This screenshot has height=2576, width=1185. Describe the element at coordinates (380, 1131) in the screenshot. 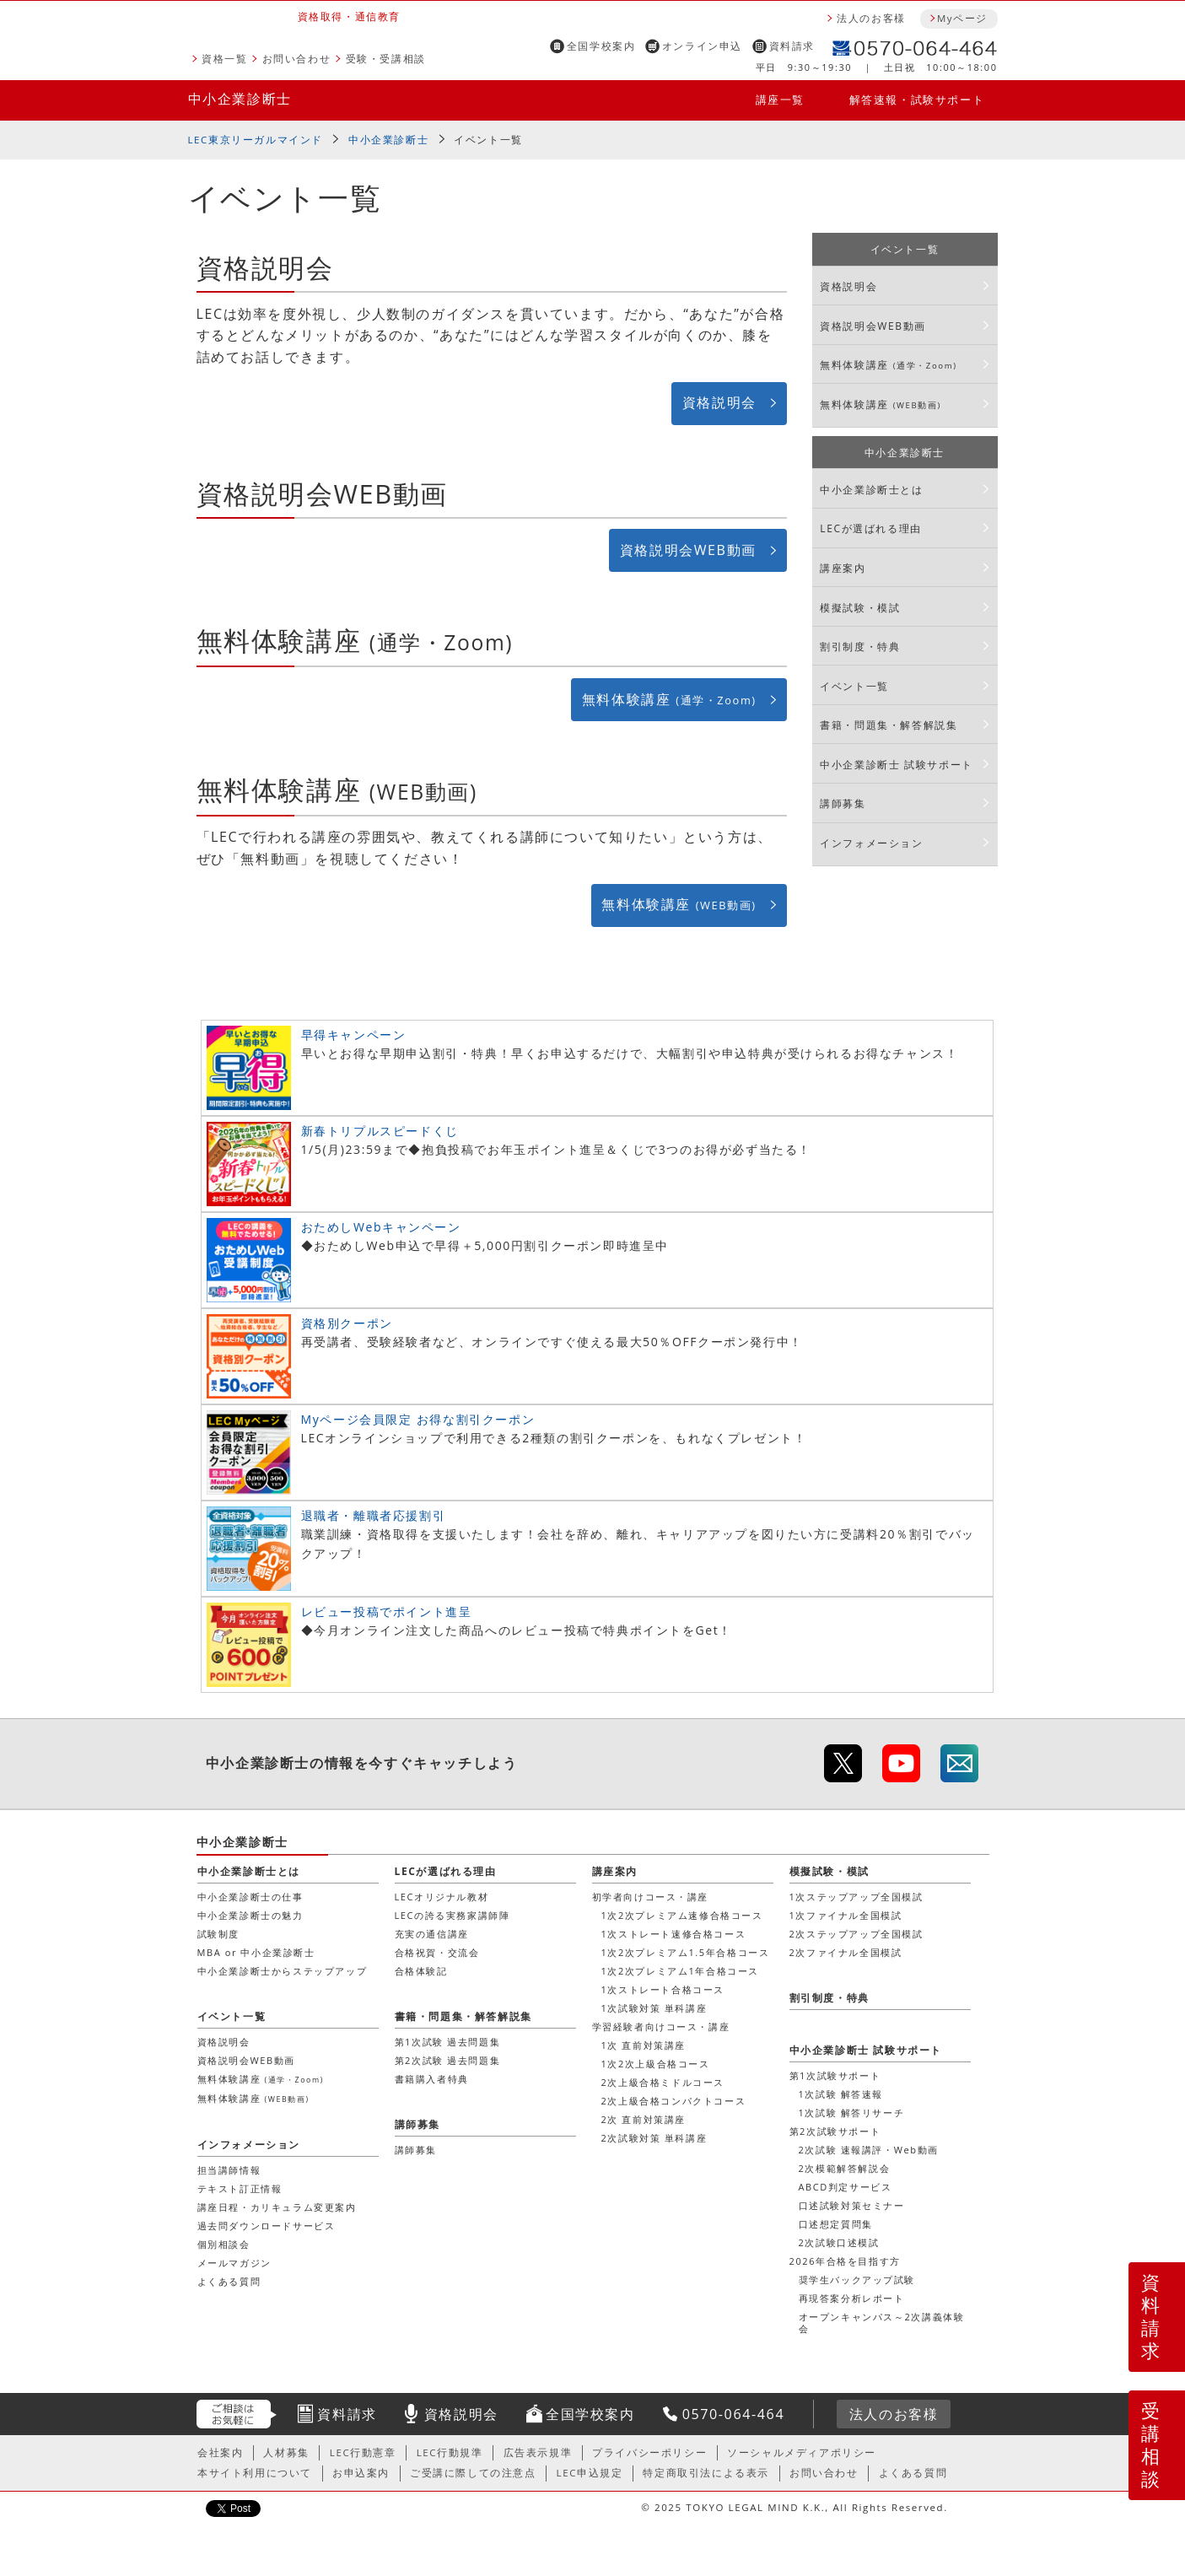

I see `新春トリプルスピードくじ` at that location.